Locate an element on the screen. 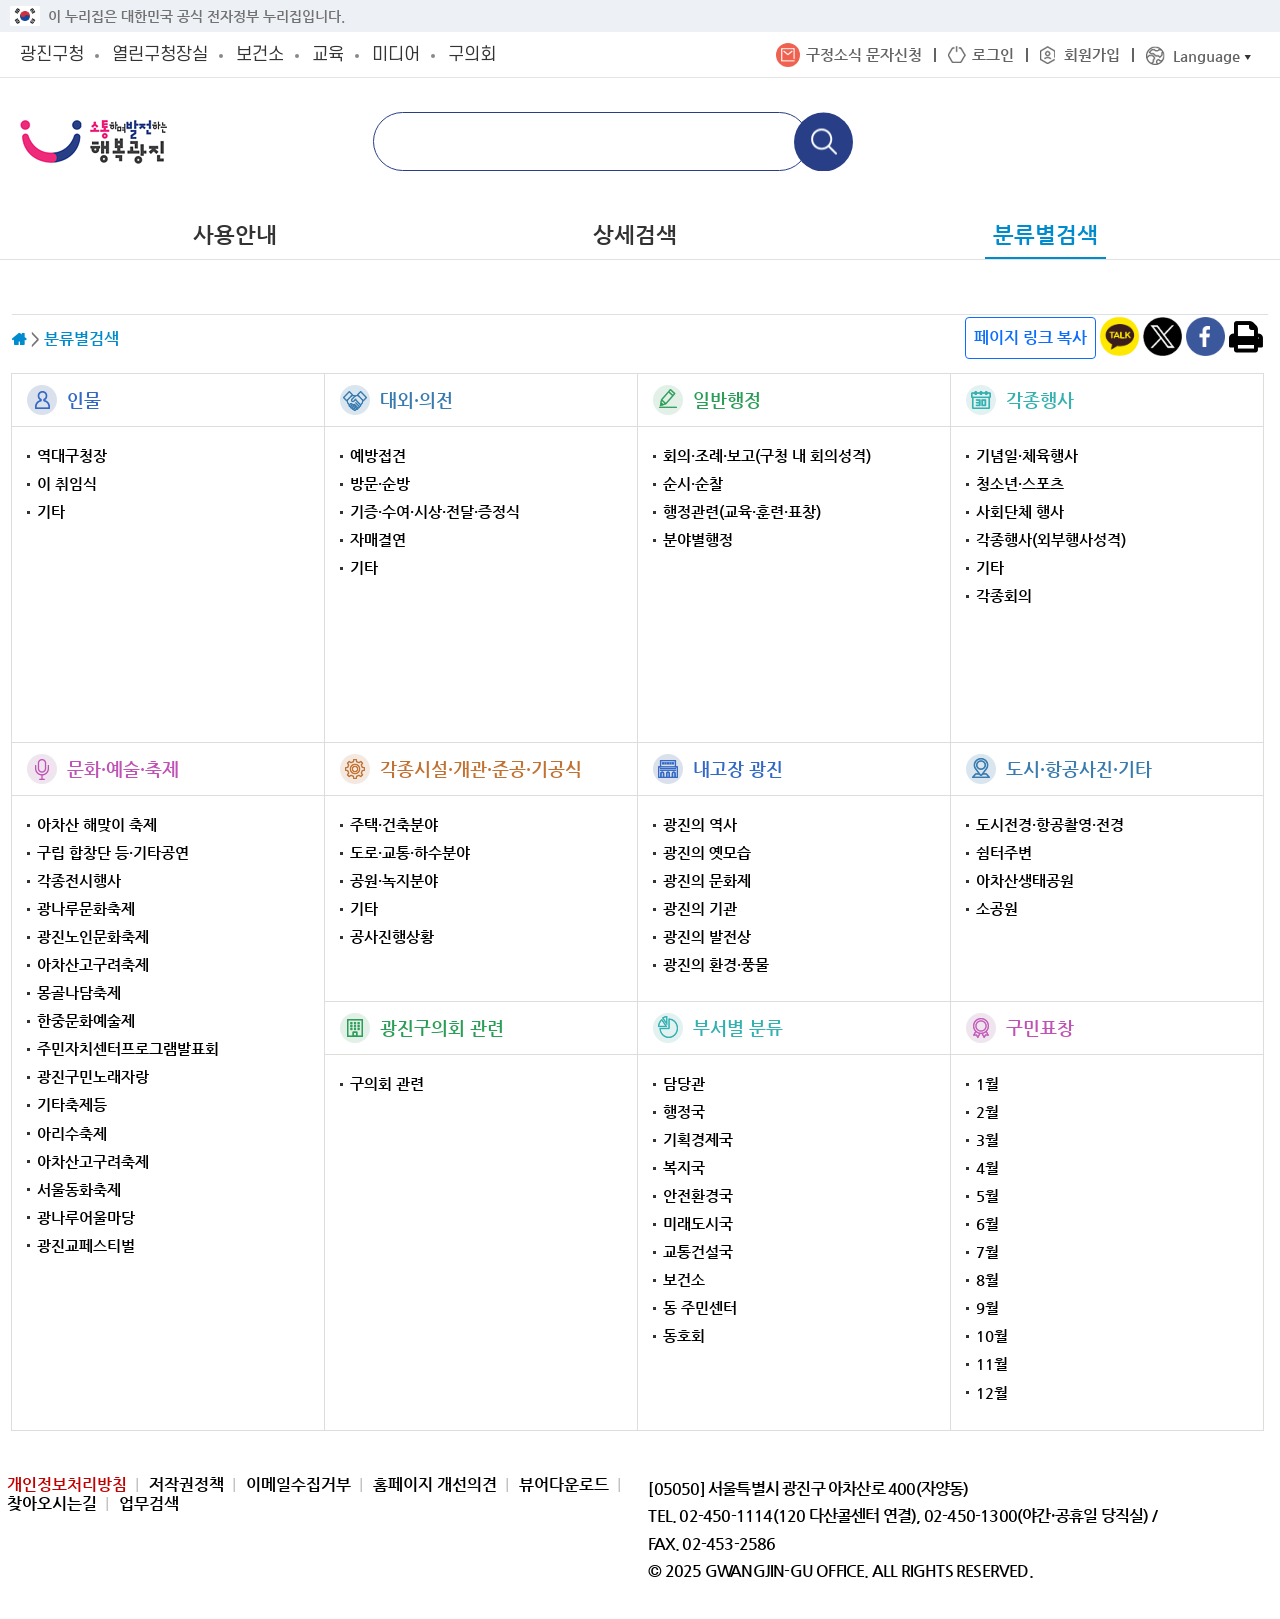  구의회 is located at coordinates (472, 54).